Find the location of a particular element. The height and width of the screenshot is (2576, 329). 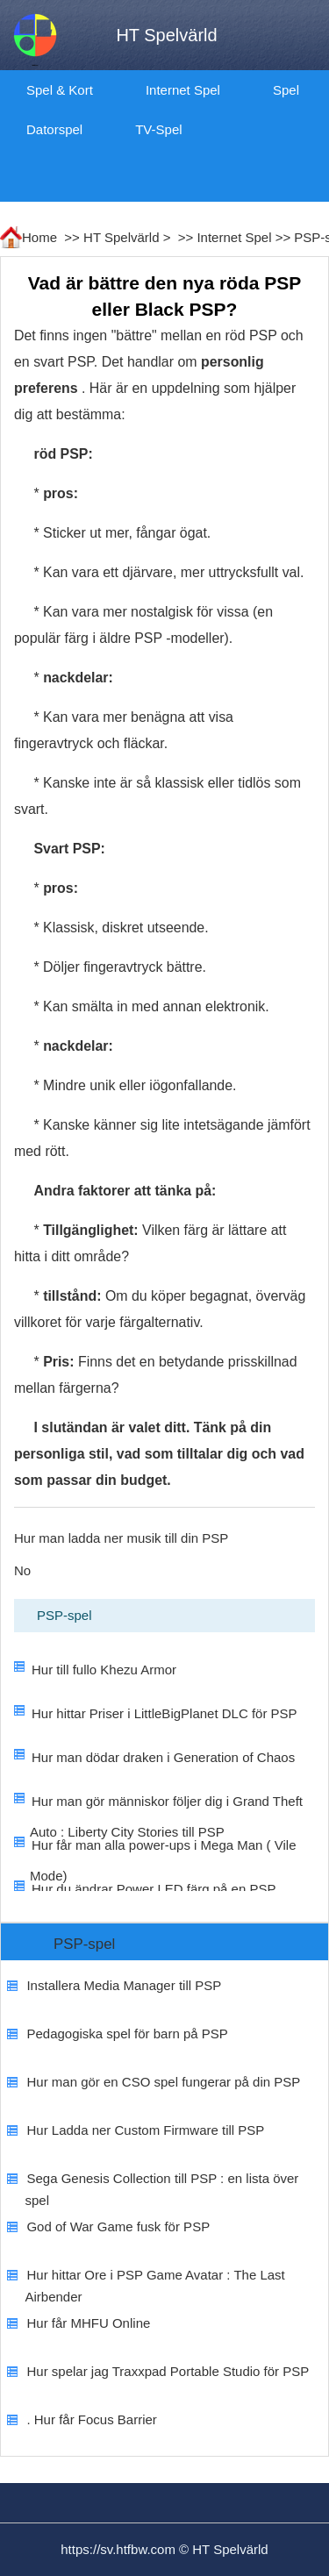

Hur man gör en CSO spel fungerar på din PSP is located at coordinates (163, 2081).